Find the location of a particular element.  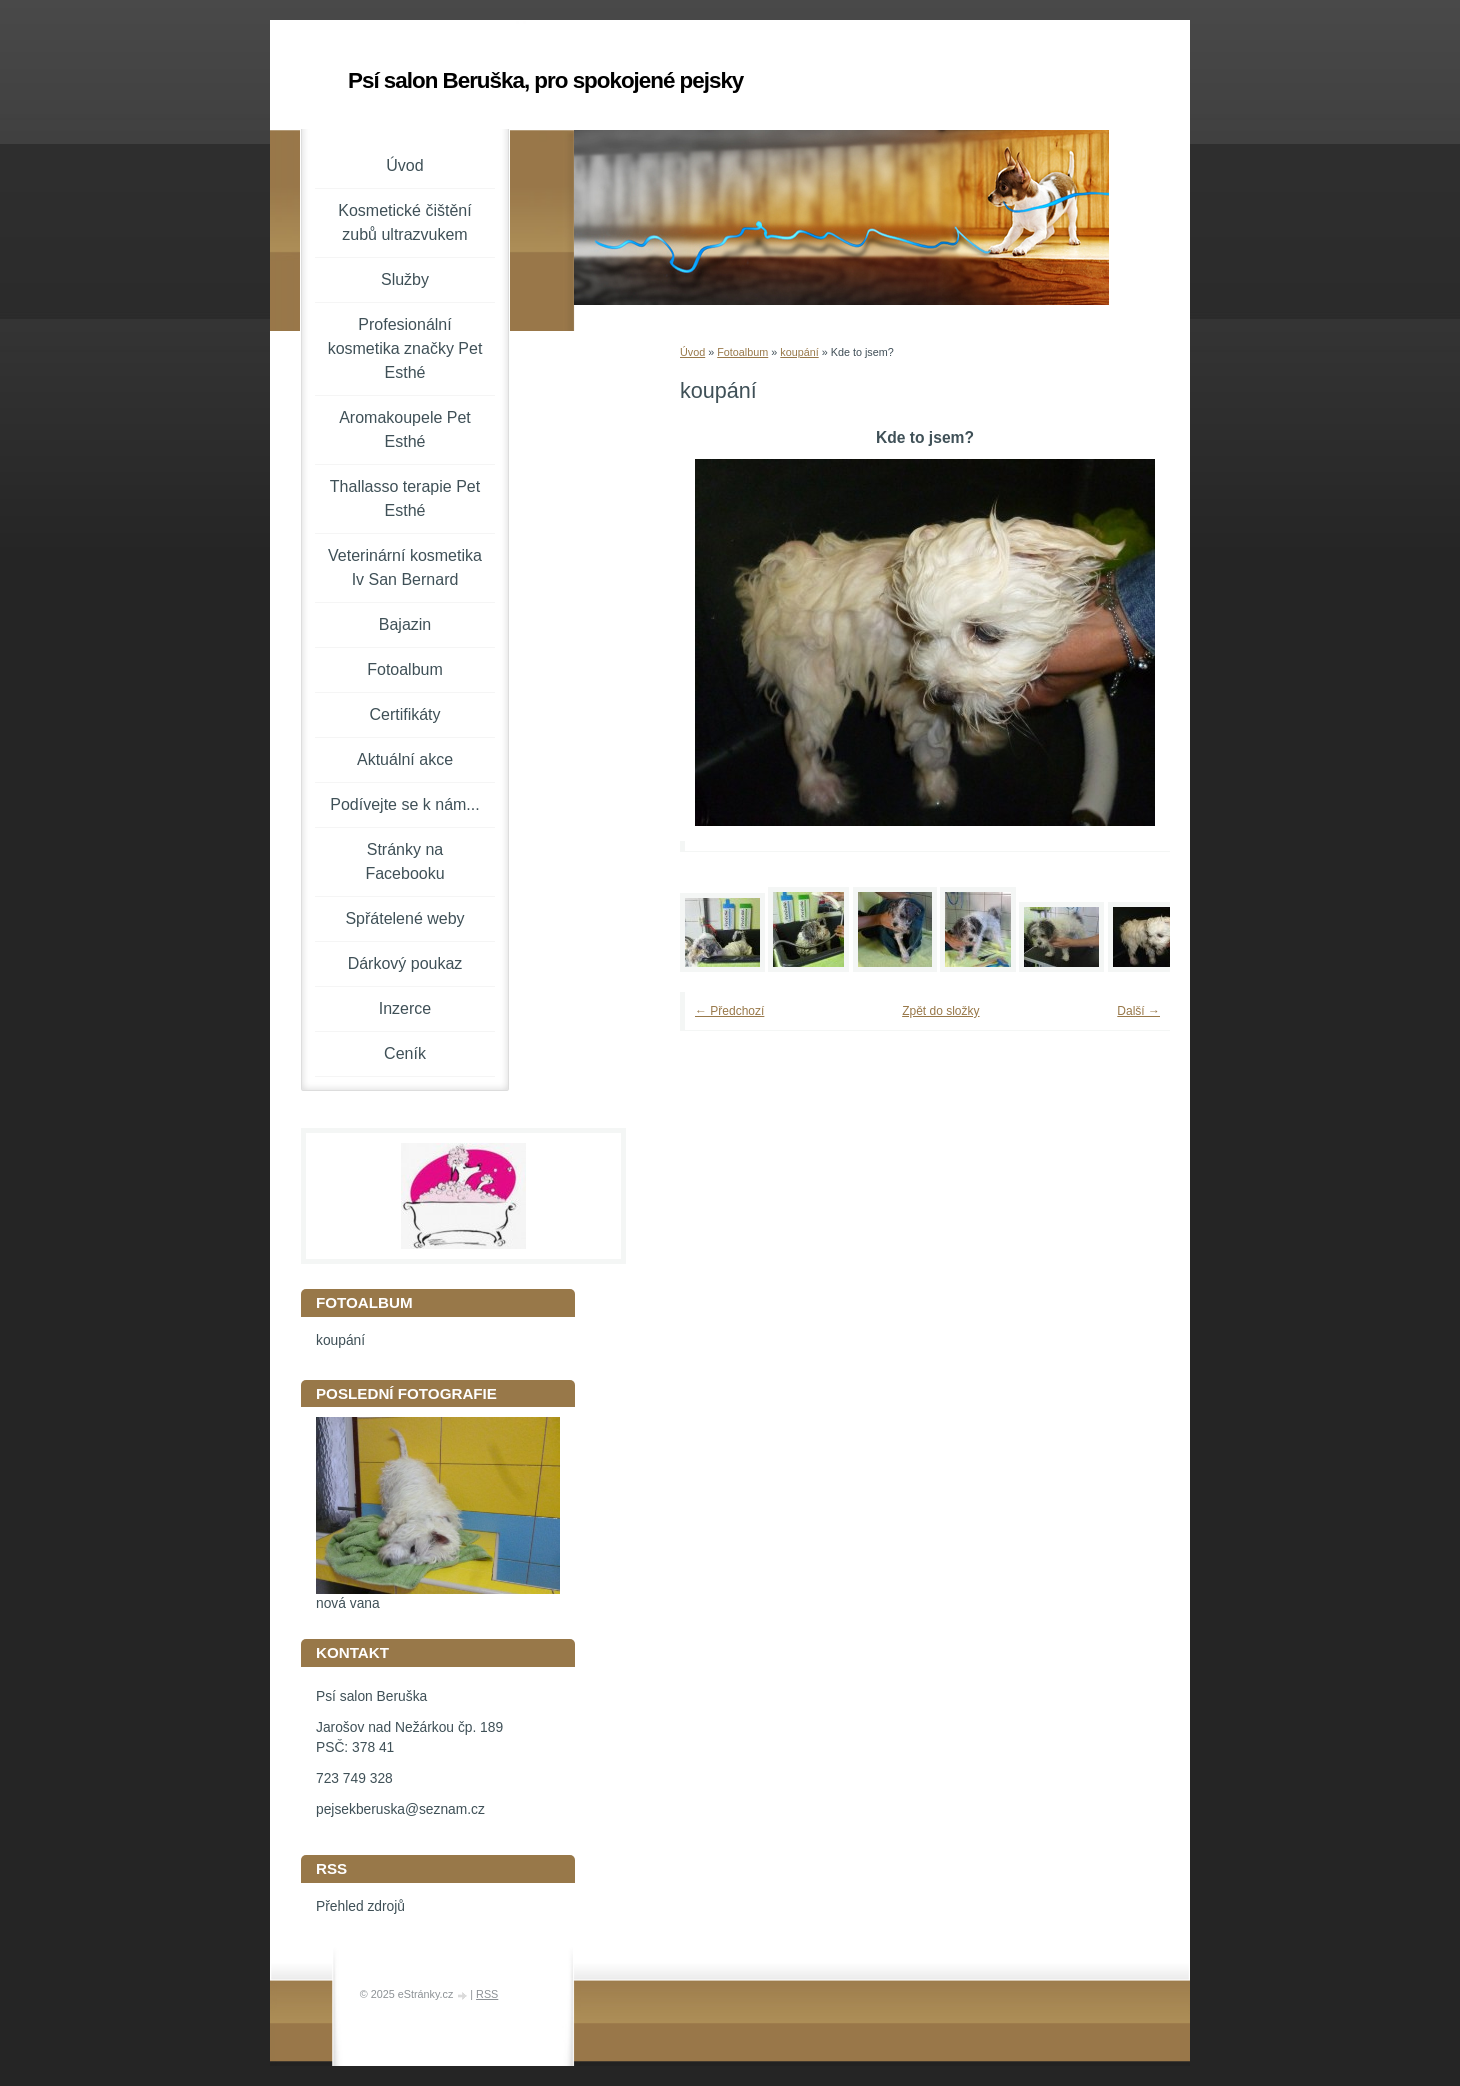

Stránky na Facebooku is located at coordinates (404, 861).